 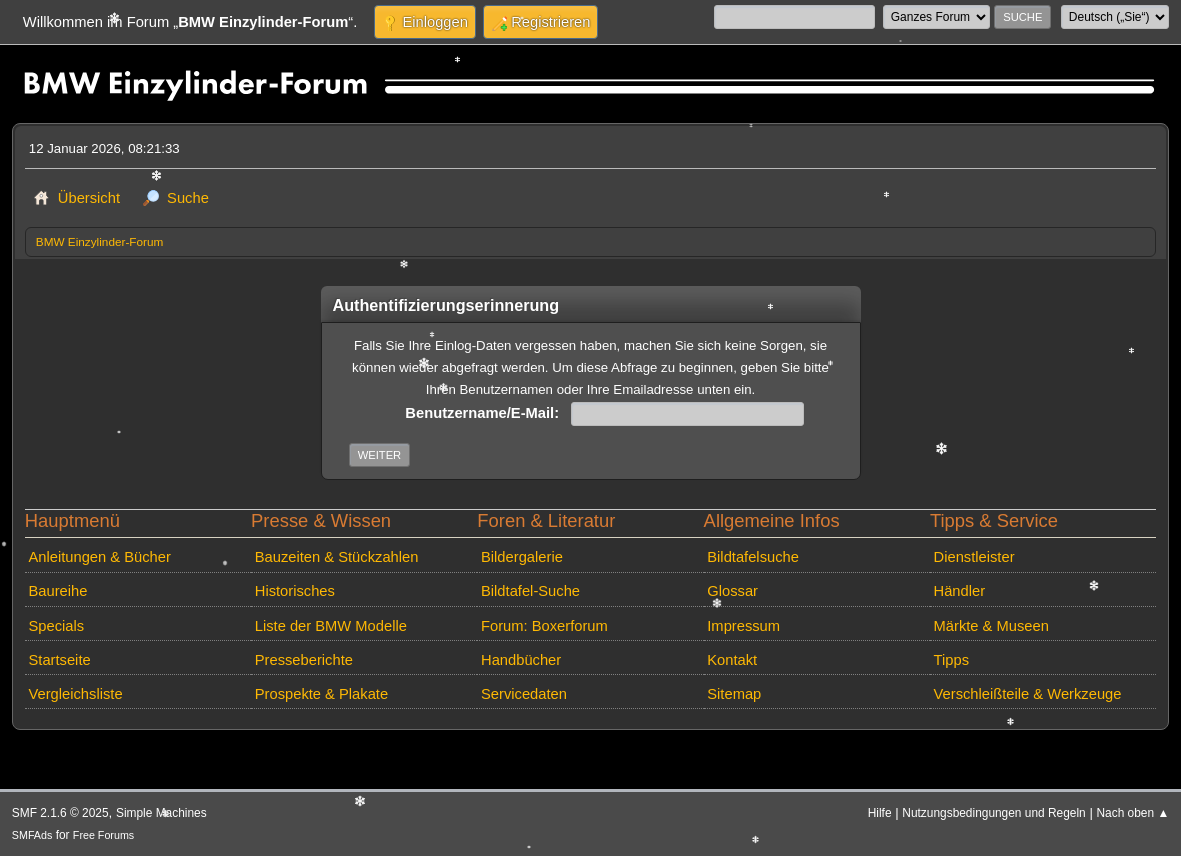 What do you see at coordinates (1133, 813) in the screenshot?
I see `Nach oben ▲` at bounding box center [1133, 813].